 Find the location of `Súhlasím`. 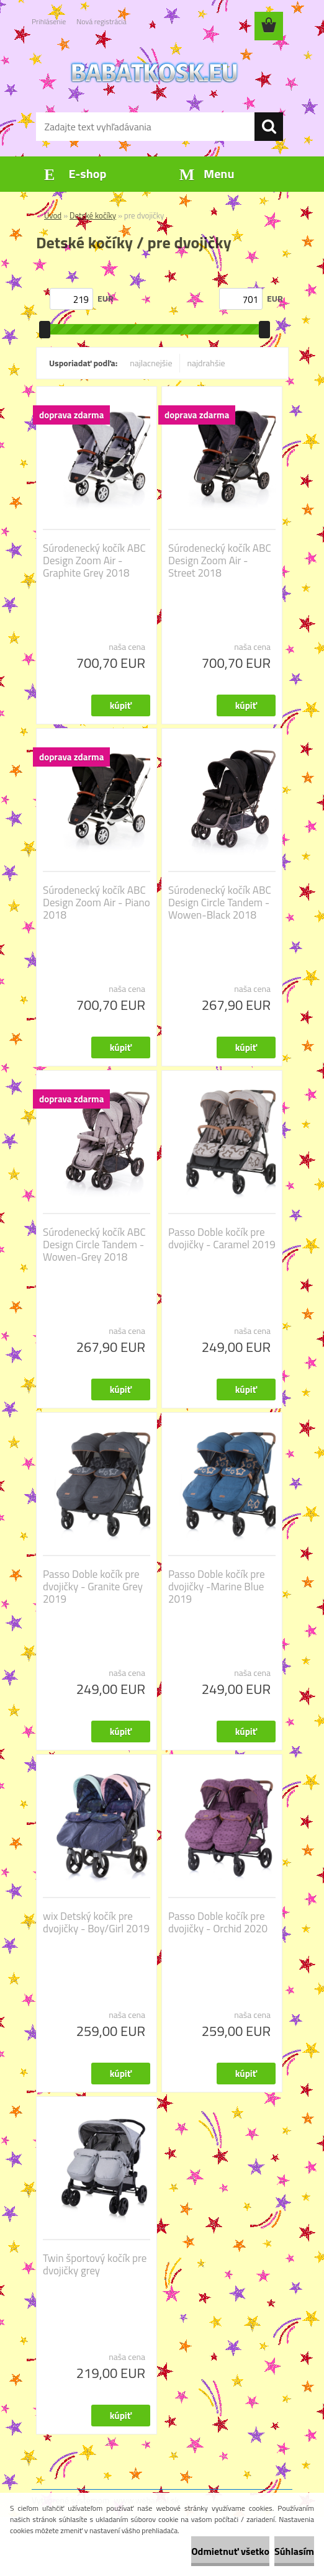

Súhlasím is located at coordinates (294, 2551).